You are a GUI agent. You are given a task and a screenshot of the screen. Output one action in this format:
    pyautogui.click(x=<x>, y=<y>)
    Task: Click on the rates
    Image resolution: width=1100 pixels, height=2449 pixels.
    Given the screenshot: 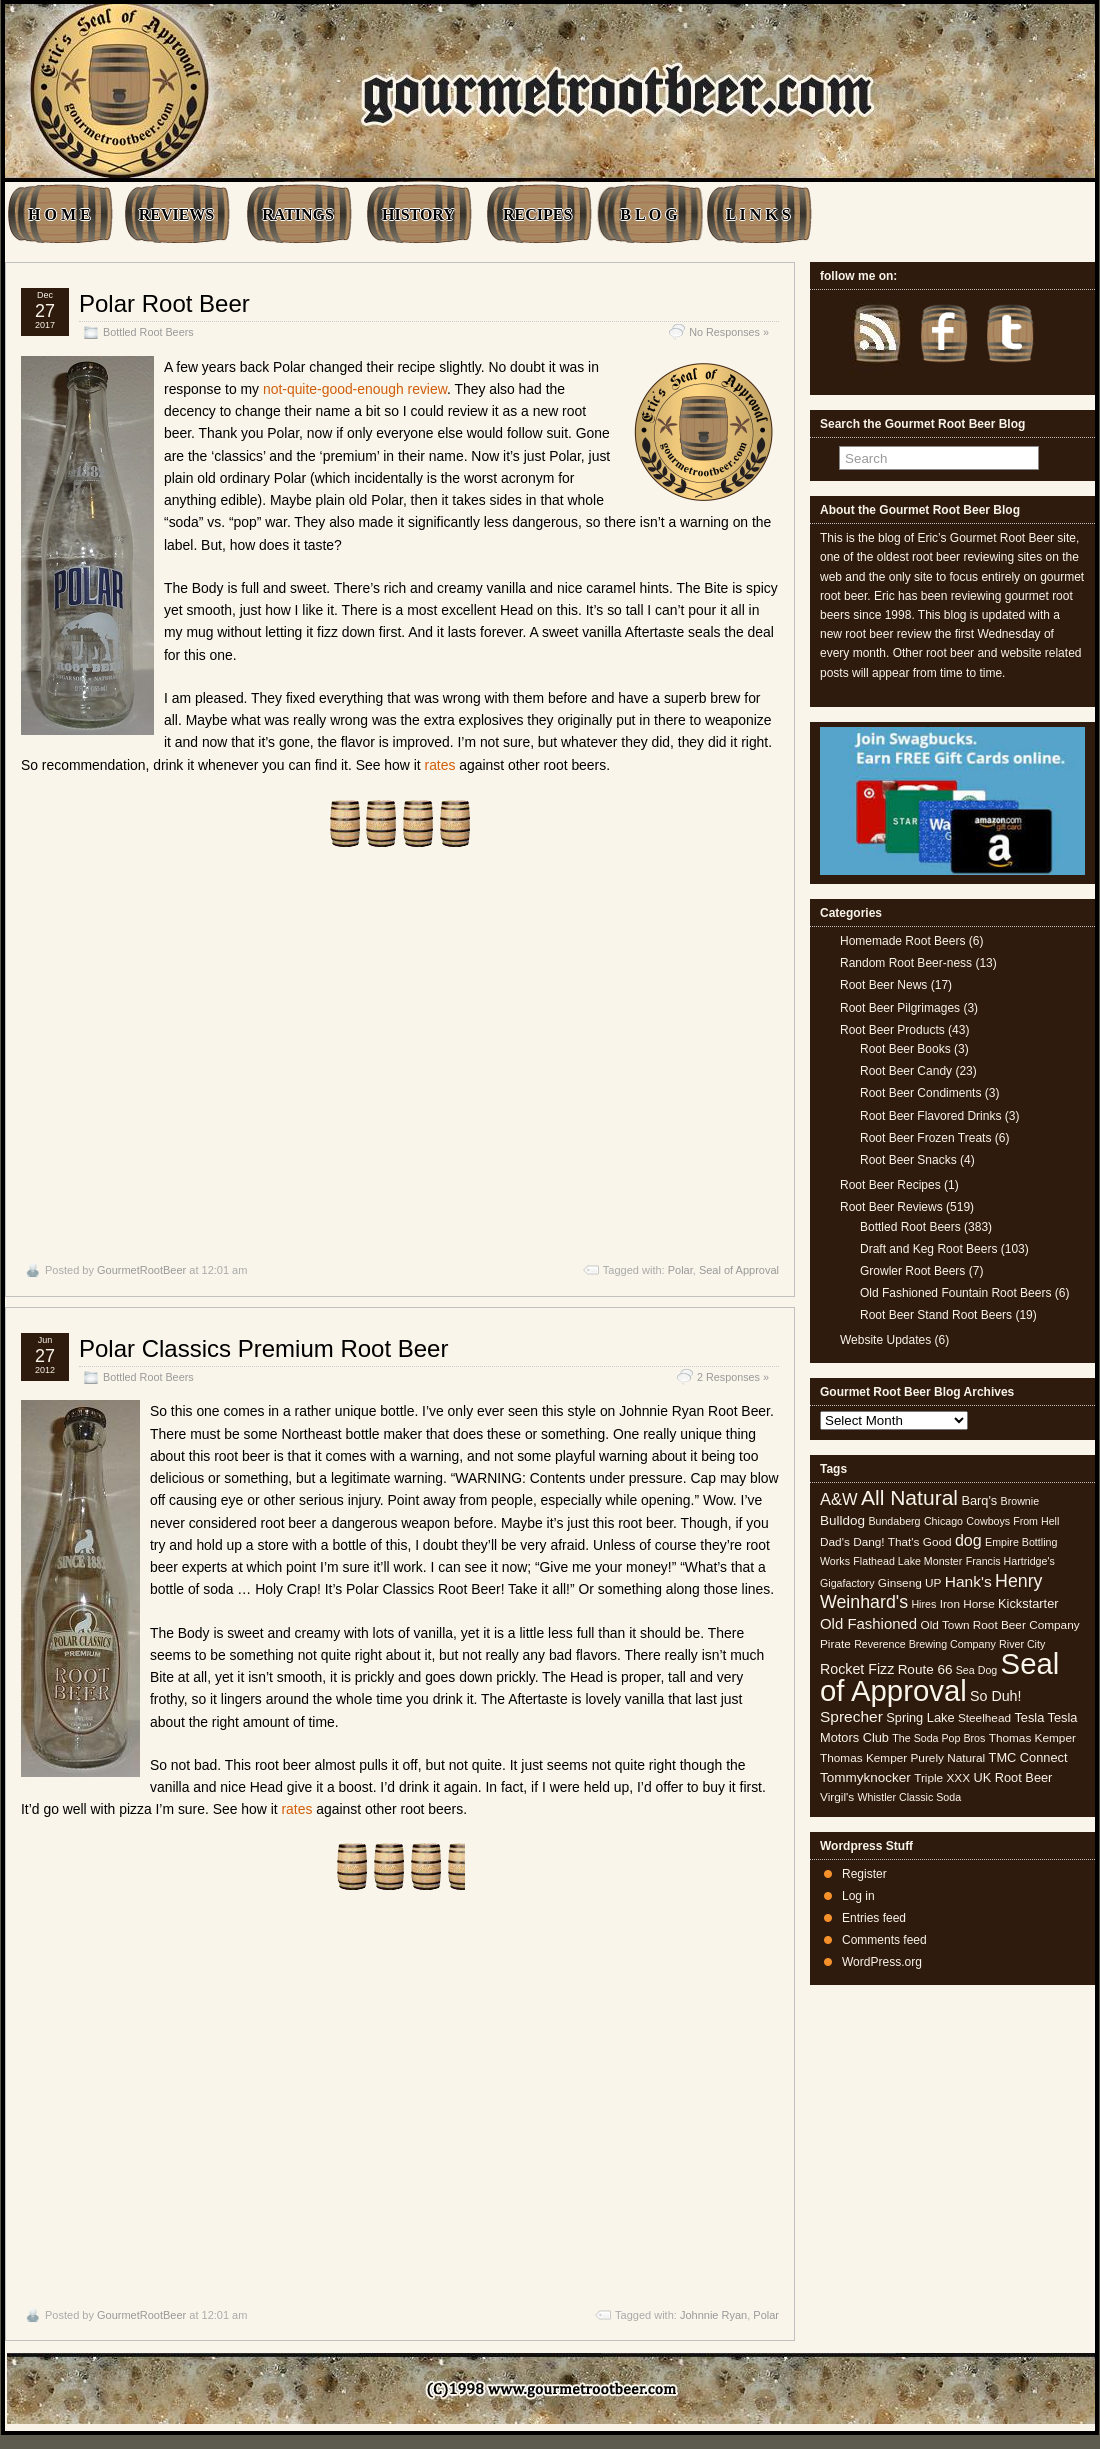 What is the action you would take?
    pyautogui.click(x=440, y=765)
    